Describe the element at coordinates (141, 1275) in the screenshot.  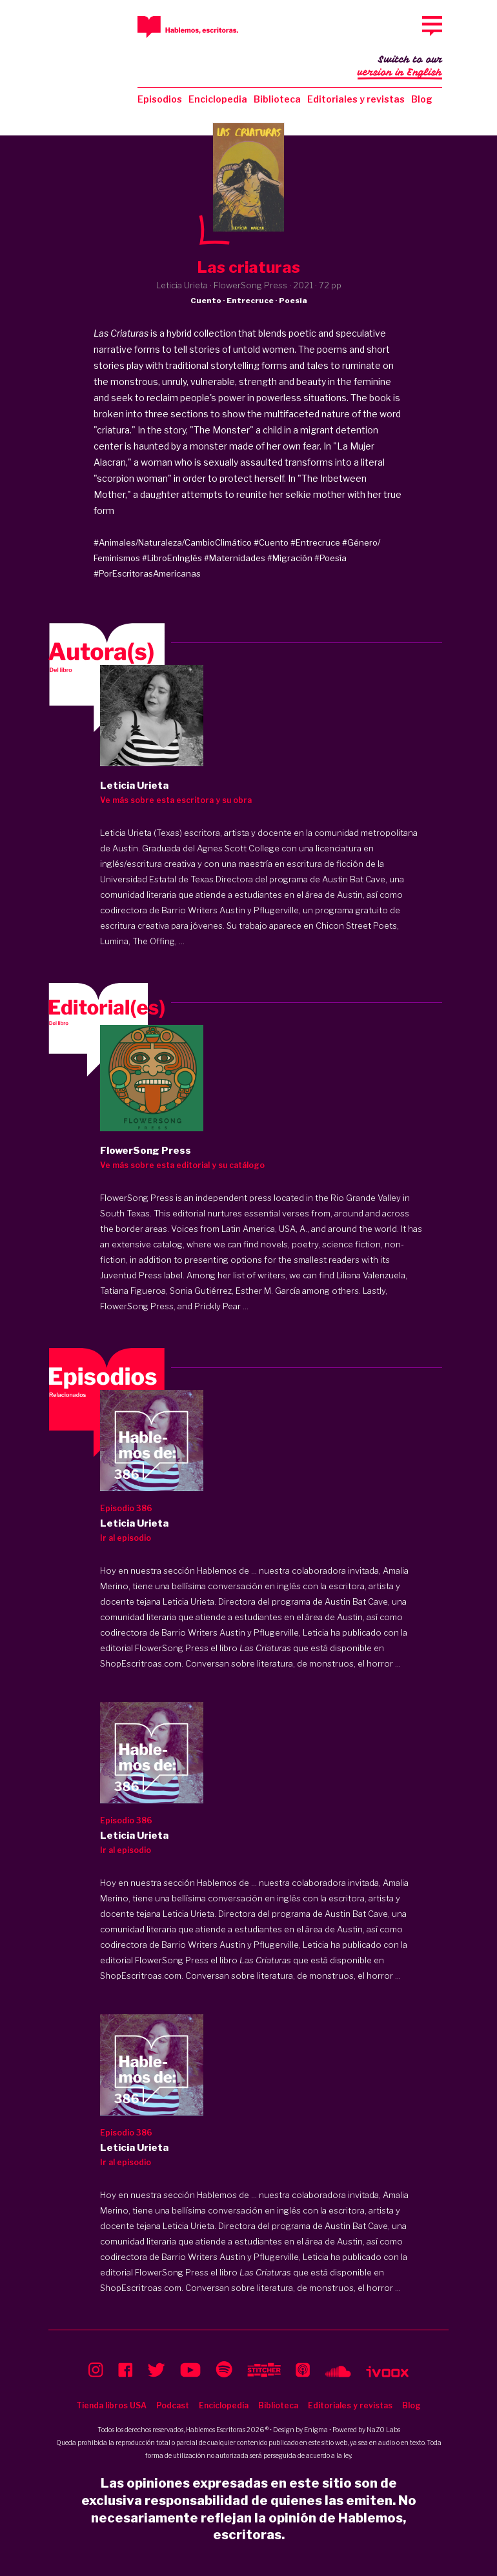
I see `Juventud Press label` at that location.